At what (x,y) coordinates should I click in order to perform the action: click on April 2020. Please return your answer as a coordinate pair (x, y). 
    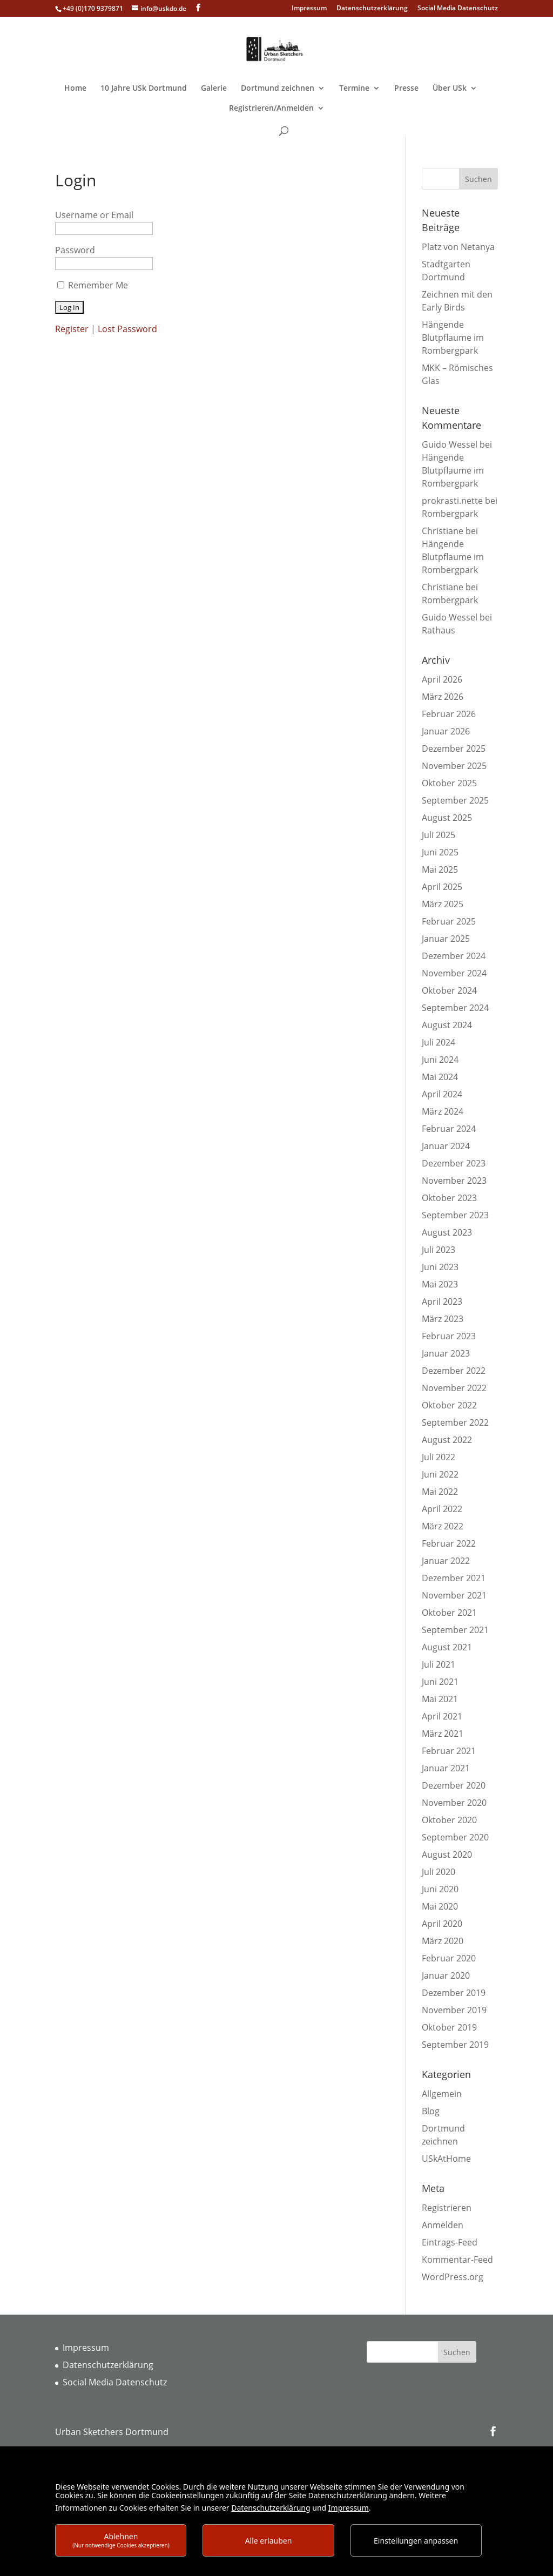
    Looking at the image, I should click on (442, 1924).